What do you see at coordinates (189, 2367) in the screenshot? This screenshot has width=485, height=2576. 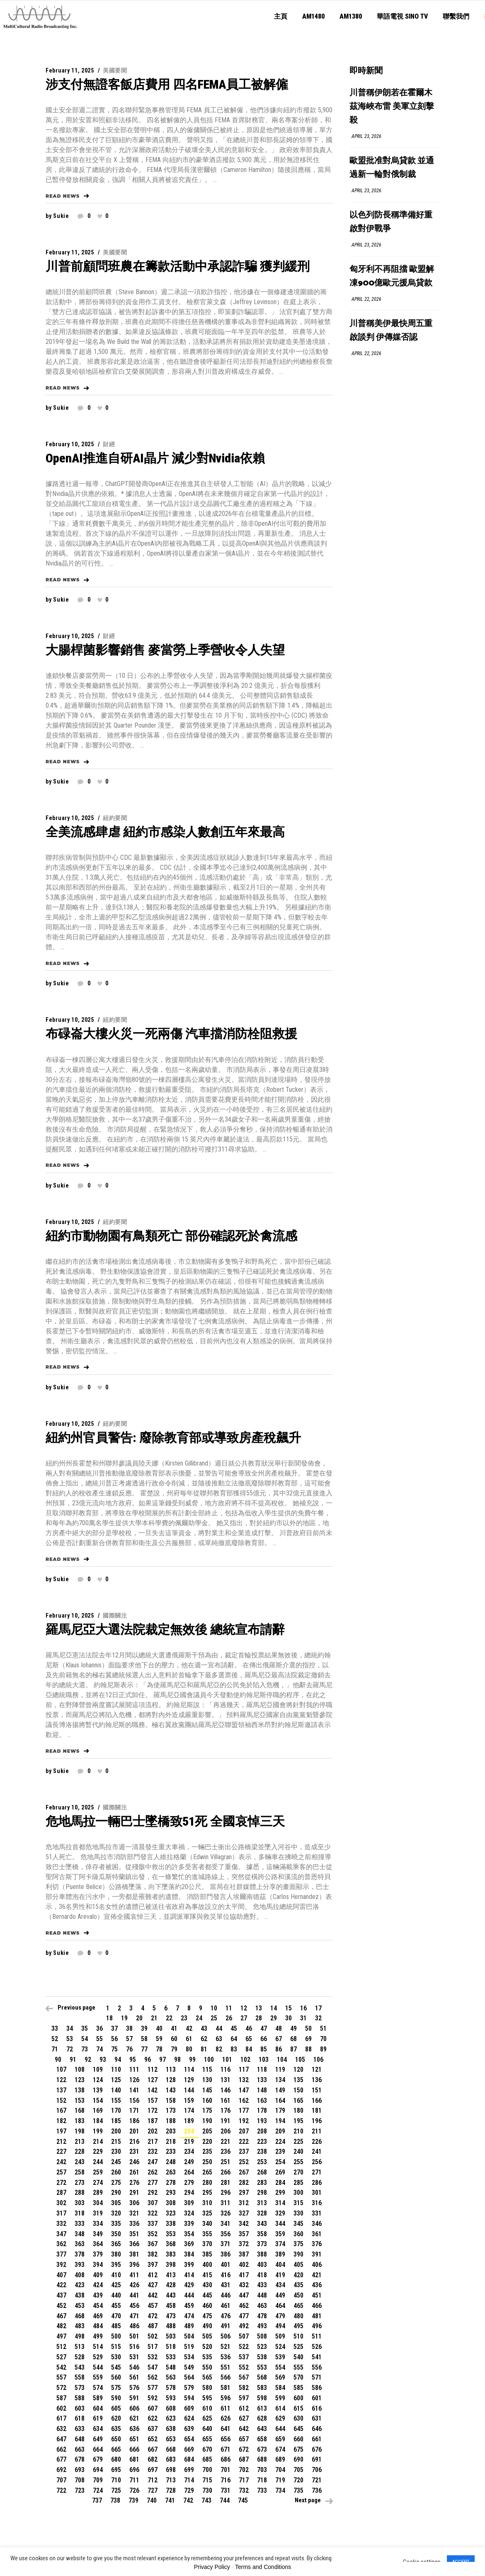 I see `549` at bounding box center [189, 2367].